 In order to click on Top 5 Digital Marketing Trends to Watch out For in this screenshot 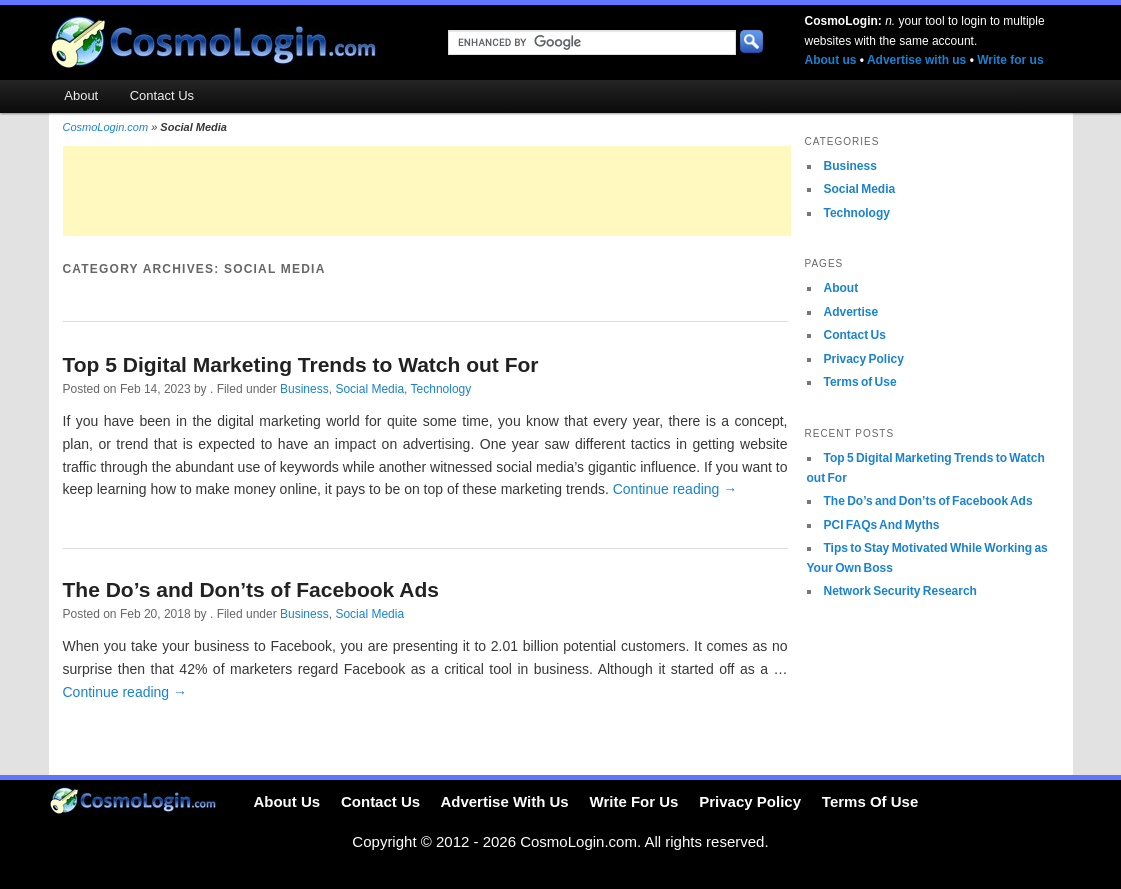, I will do `click(301, 364)`.